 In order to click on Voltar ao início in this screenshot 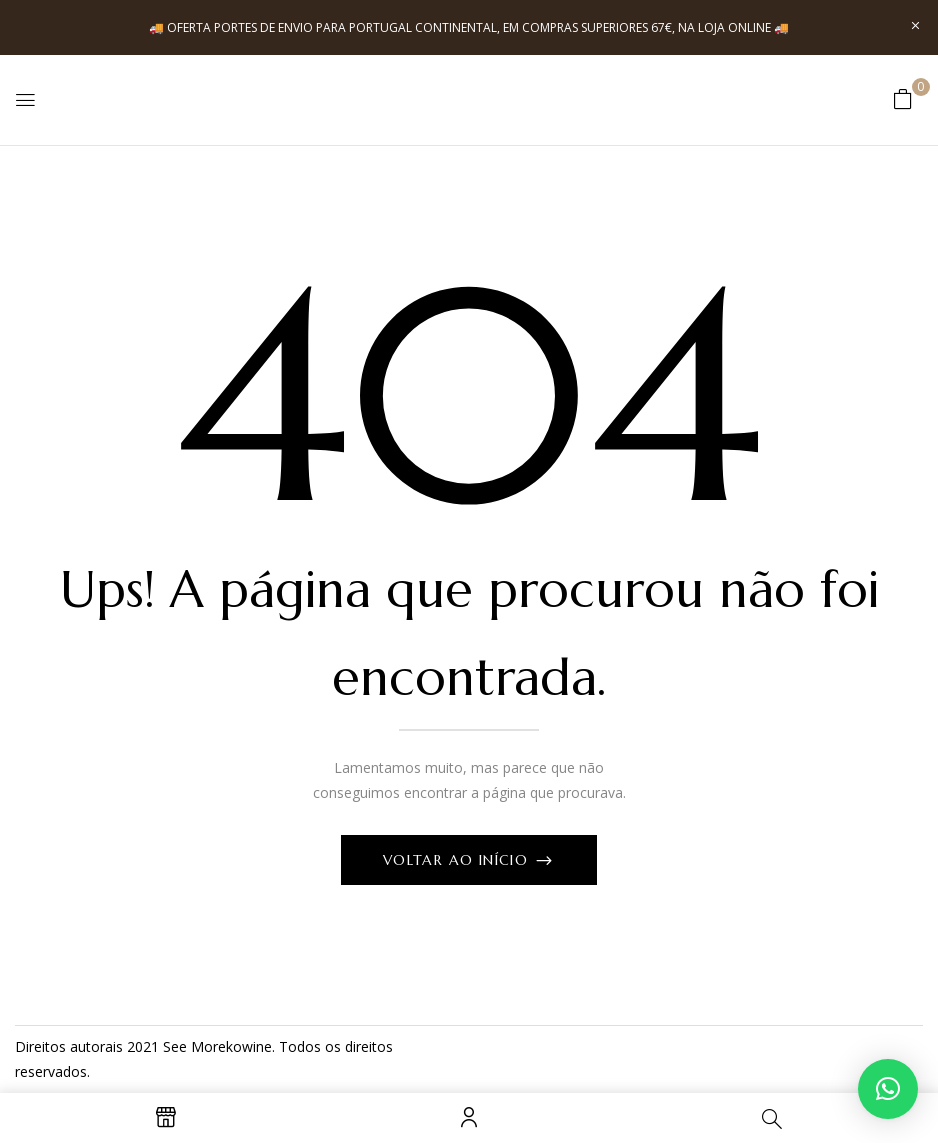, I will do `click(458, 860)`.